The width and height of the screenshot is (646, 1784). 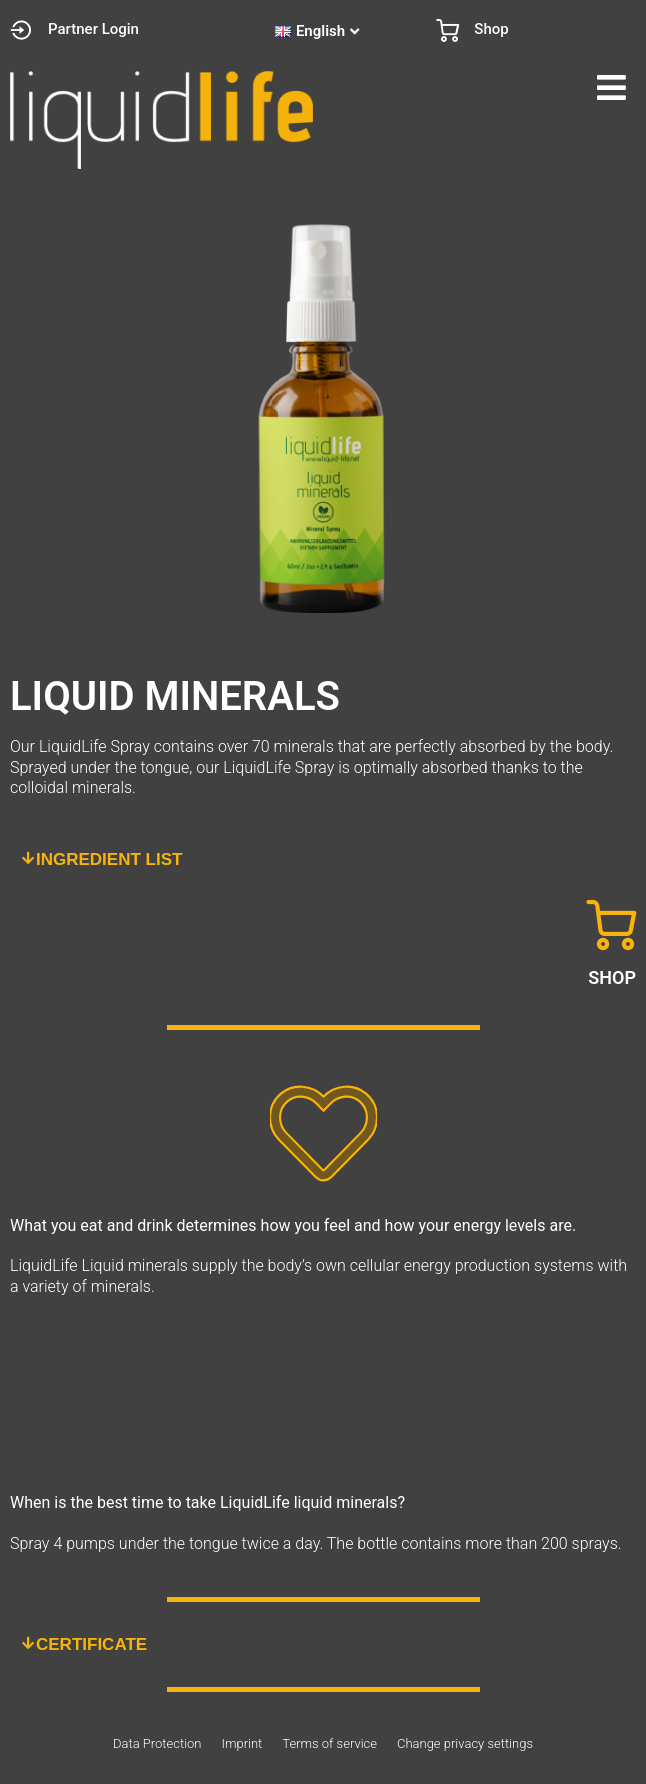 I want to click on [Partner Login], so click(x=21, y=30).